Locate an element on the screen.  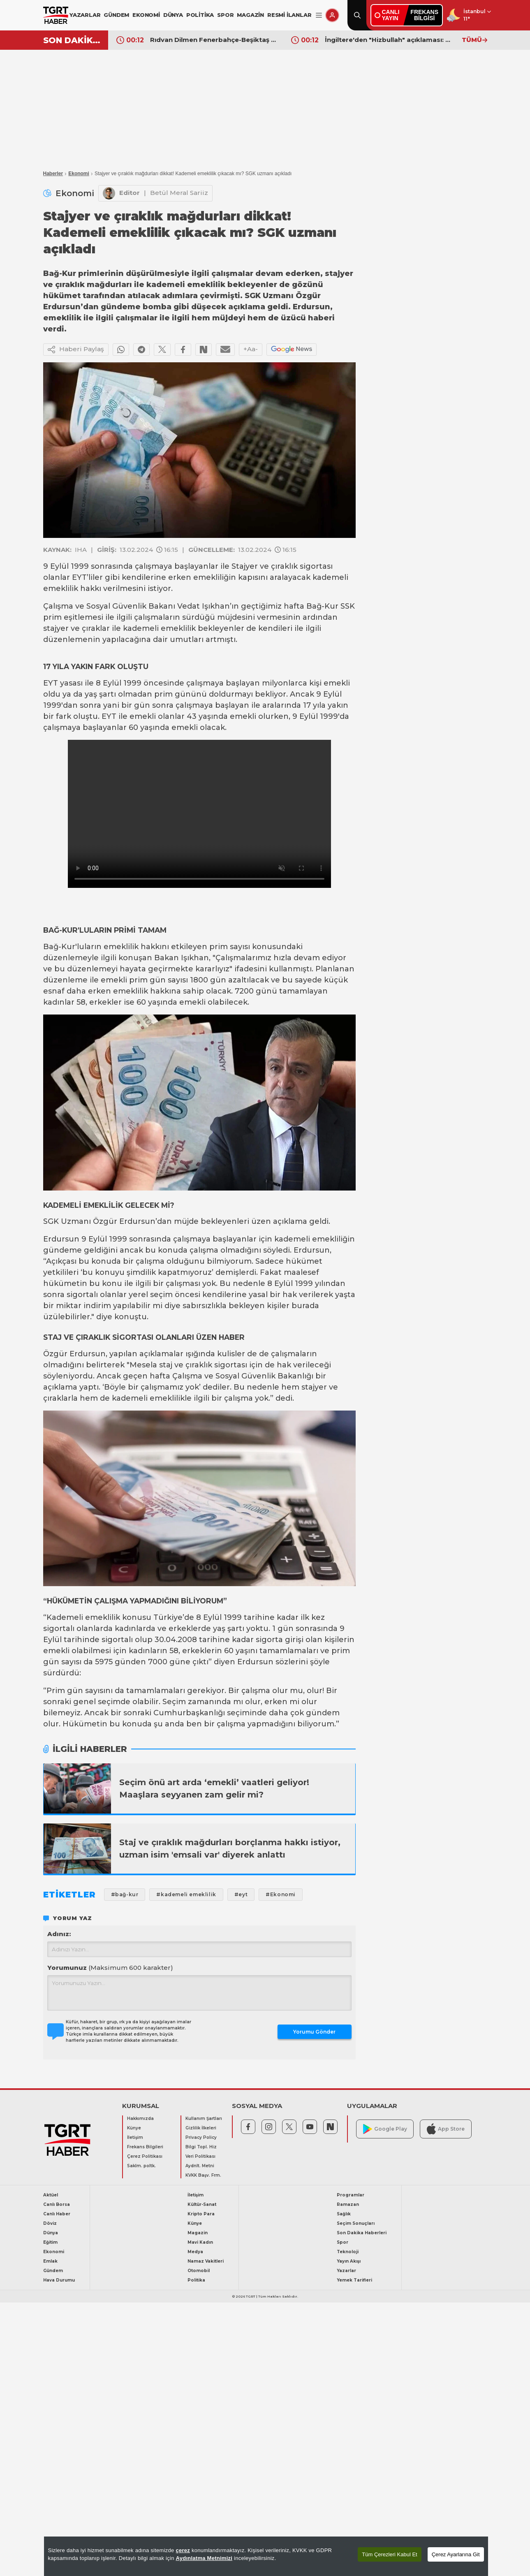
DÜNYA is located at coordinates (173, 15).